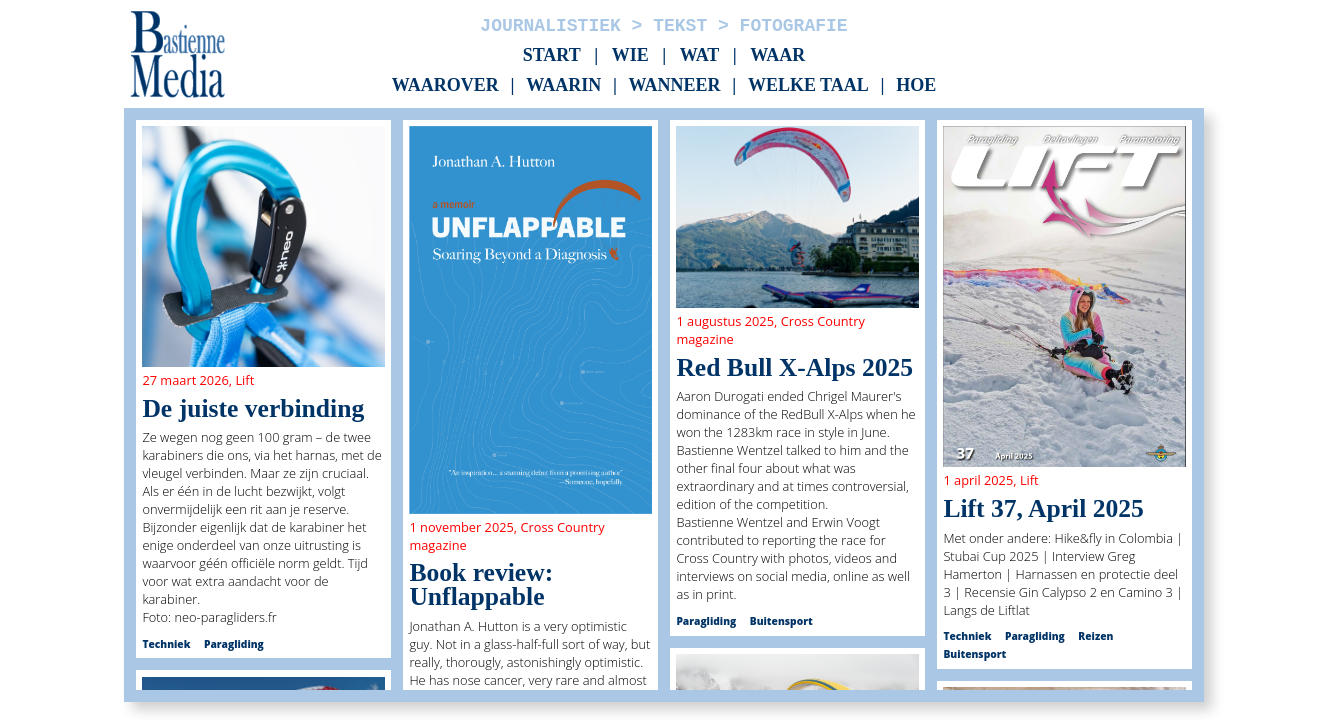 This screenshot has width=1328, height=720. Describe the element at coordinates (552, 55) in the screenshot. I see `Start` at that location.